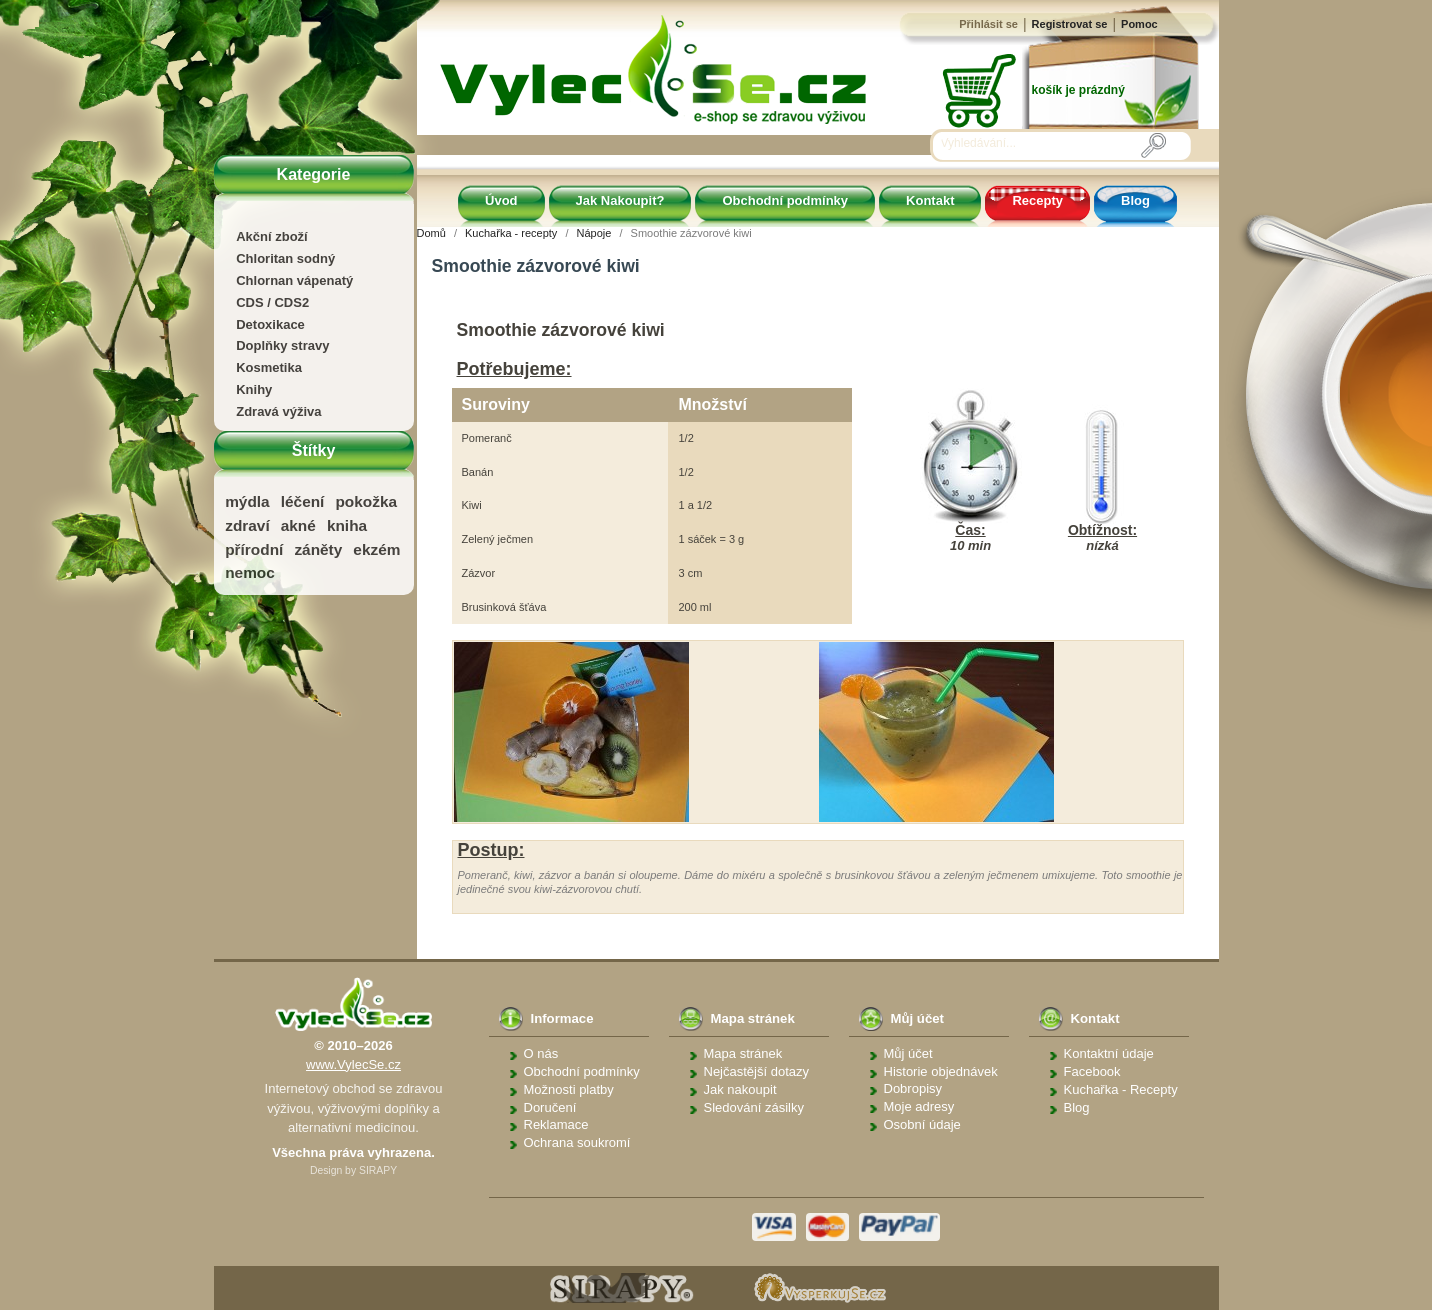  Describe the element at coordinates (913, 1088) in the screenshot. I see `Dobropisy` at that location.